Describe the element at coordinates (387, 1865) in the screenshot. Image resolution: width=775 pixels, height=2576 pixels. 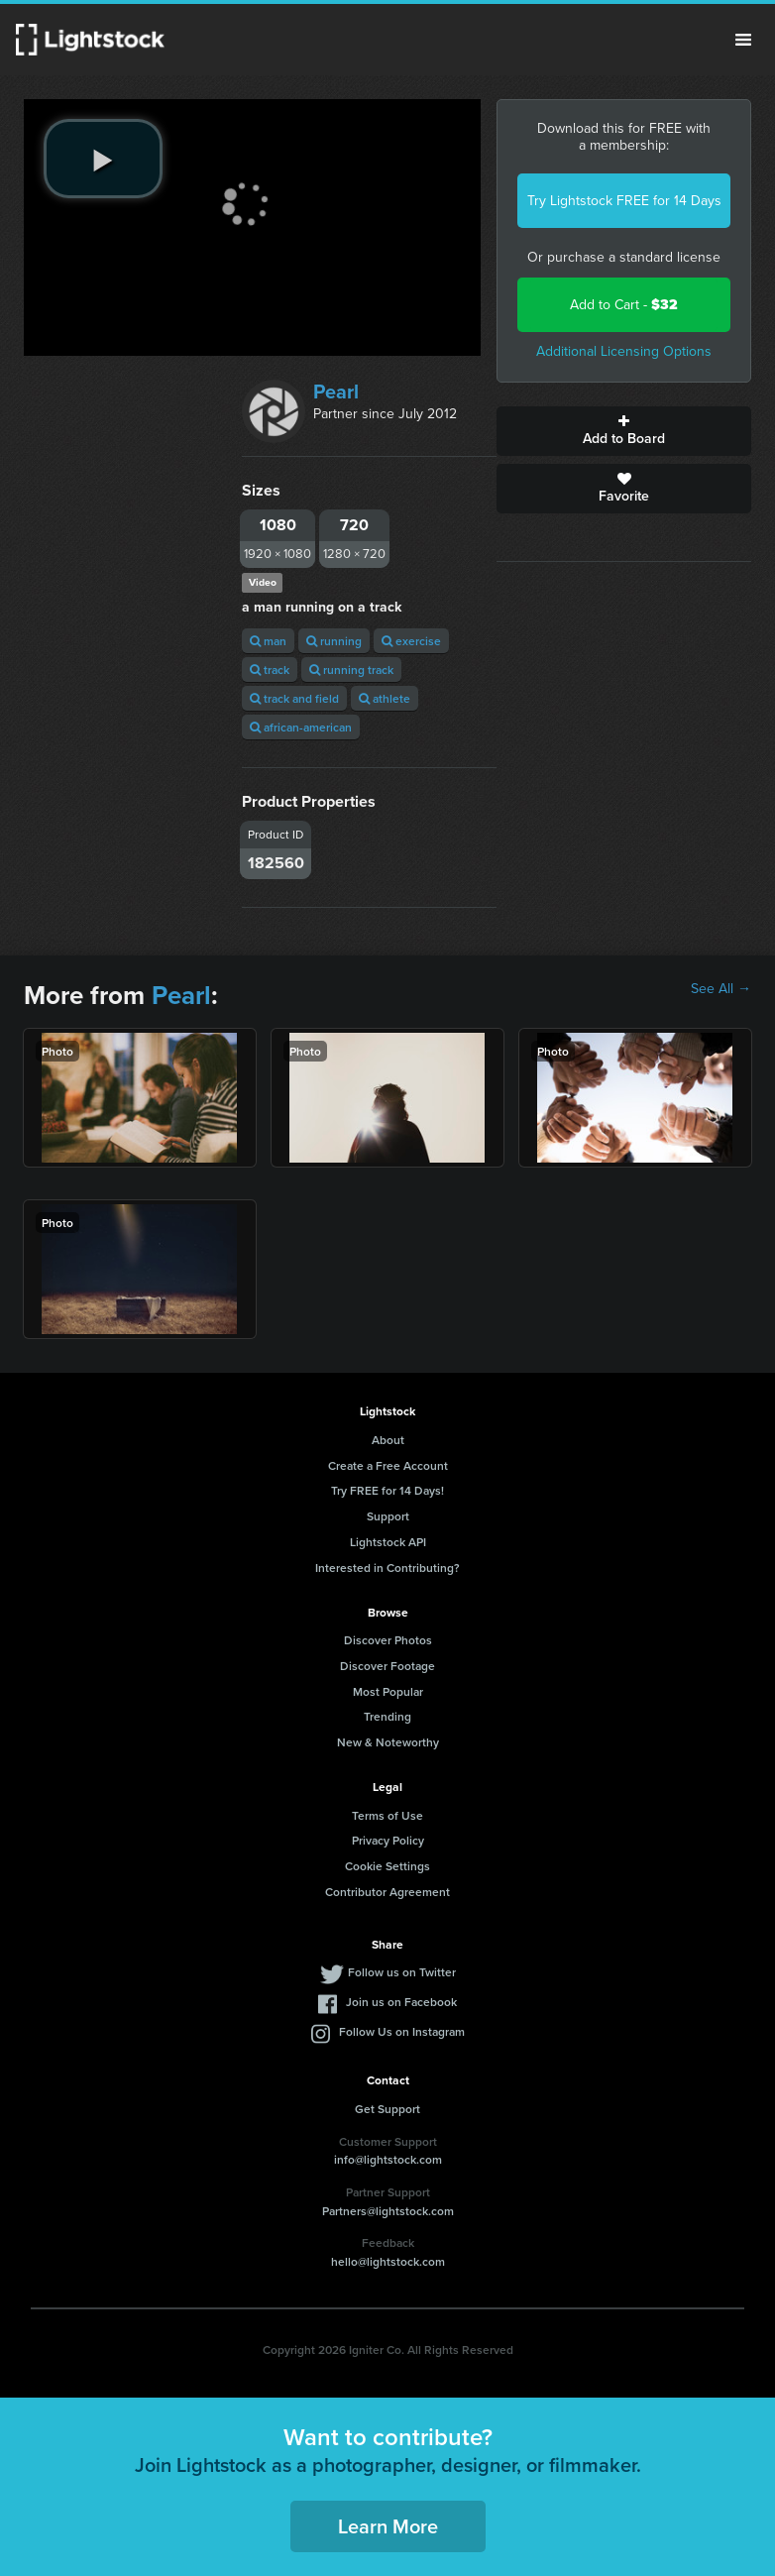
I see `Cookie Settings` at that location.